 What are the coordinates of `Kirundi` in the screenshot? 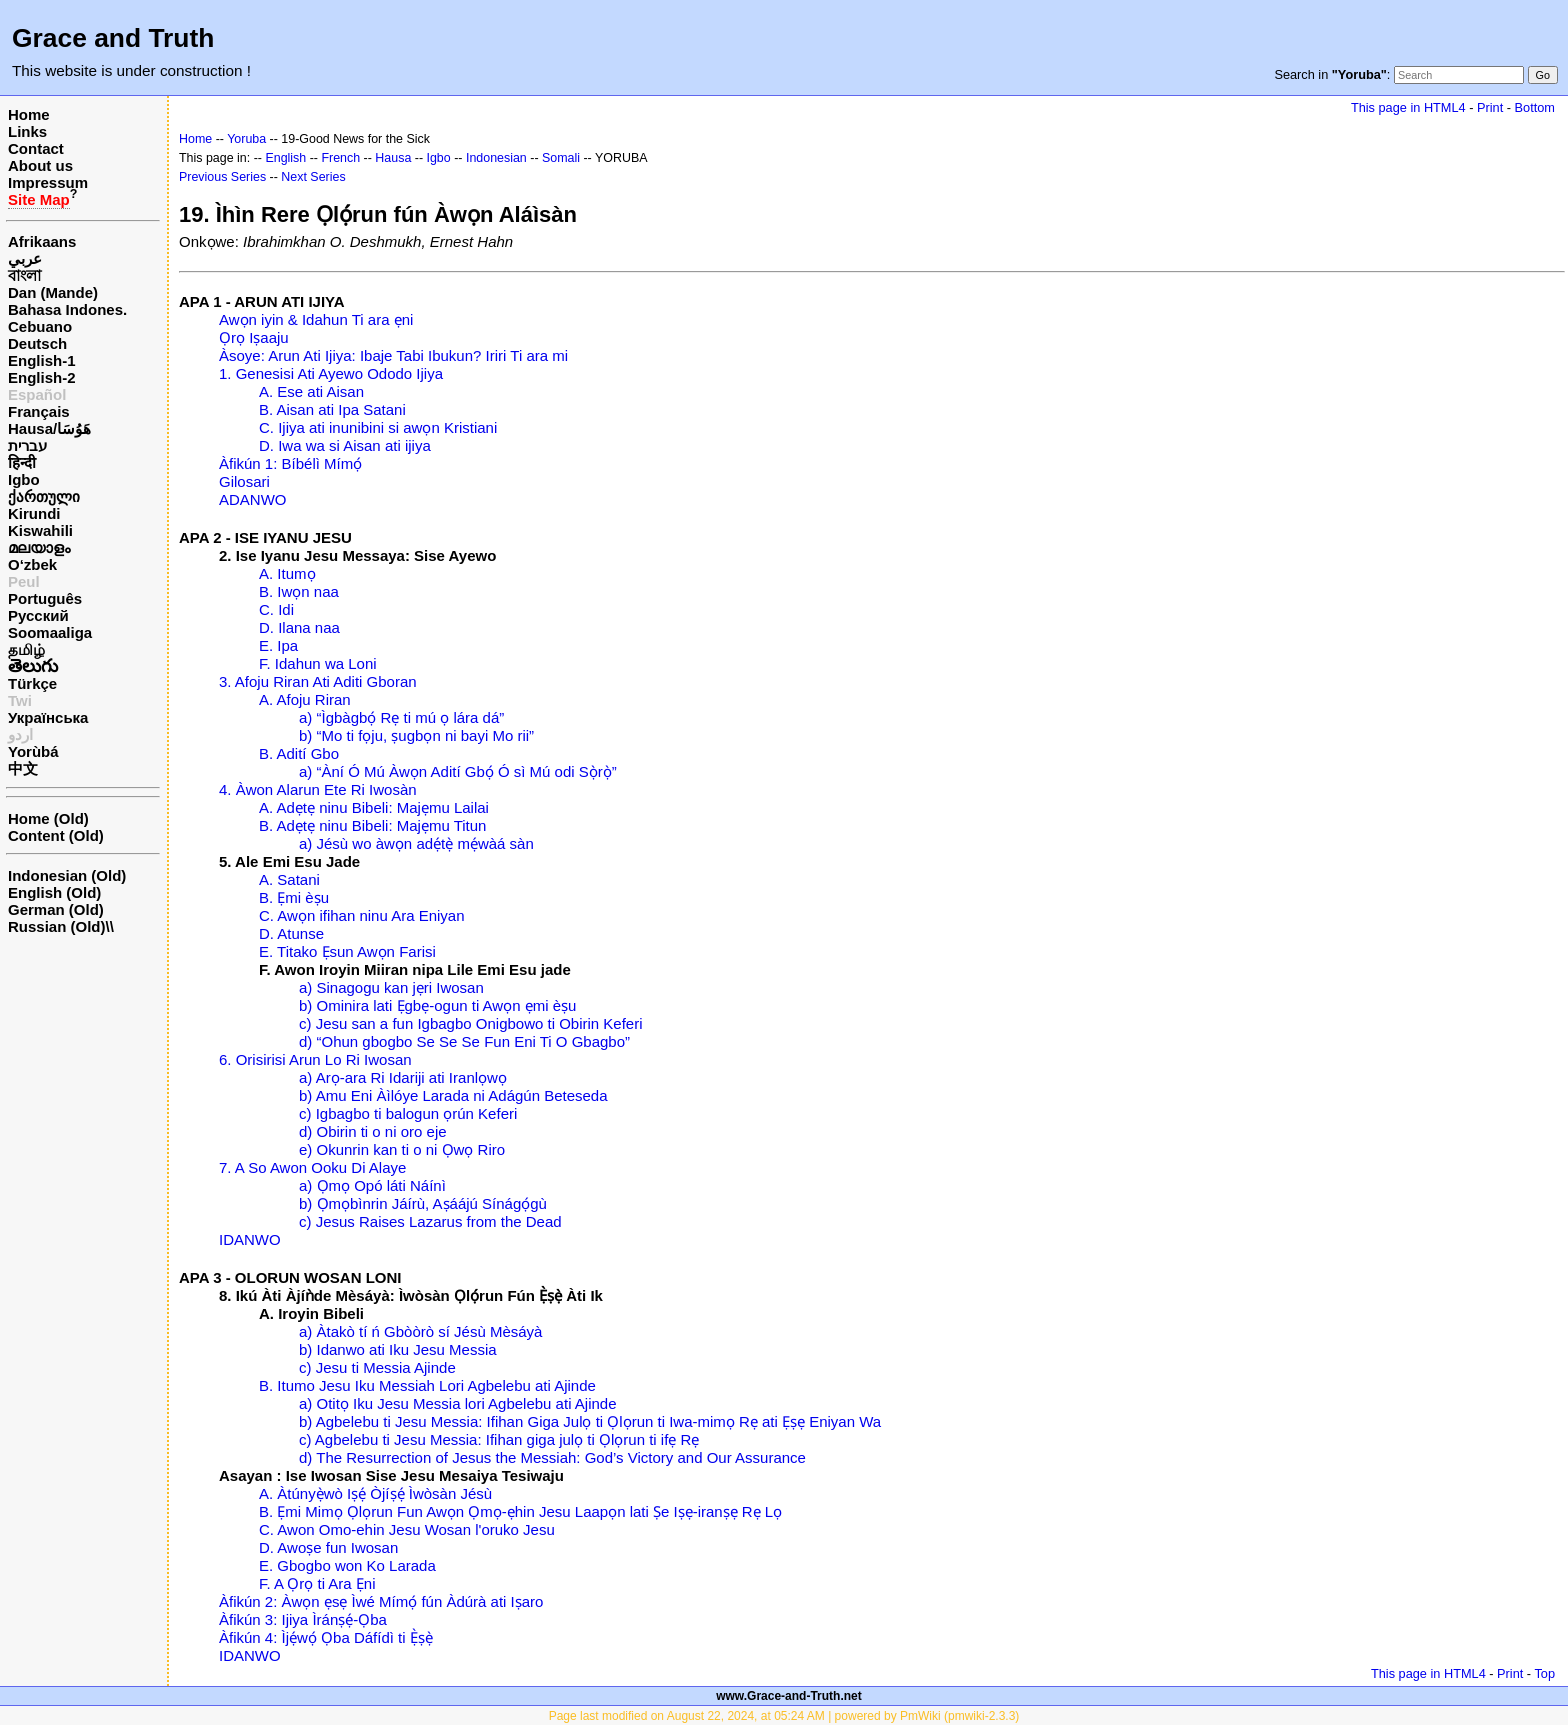 It's located at (34, 513).